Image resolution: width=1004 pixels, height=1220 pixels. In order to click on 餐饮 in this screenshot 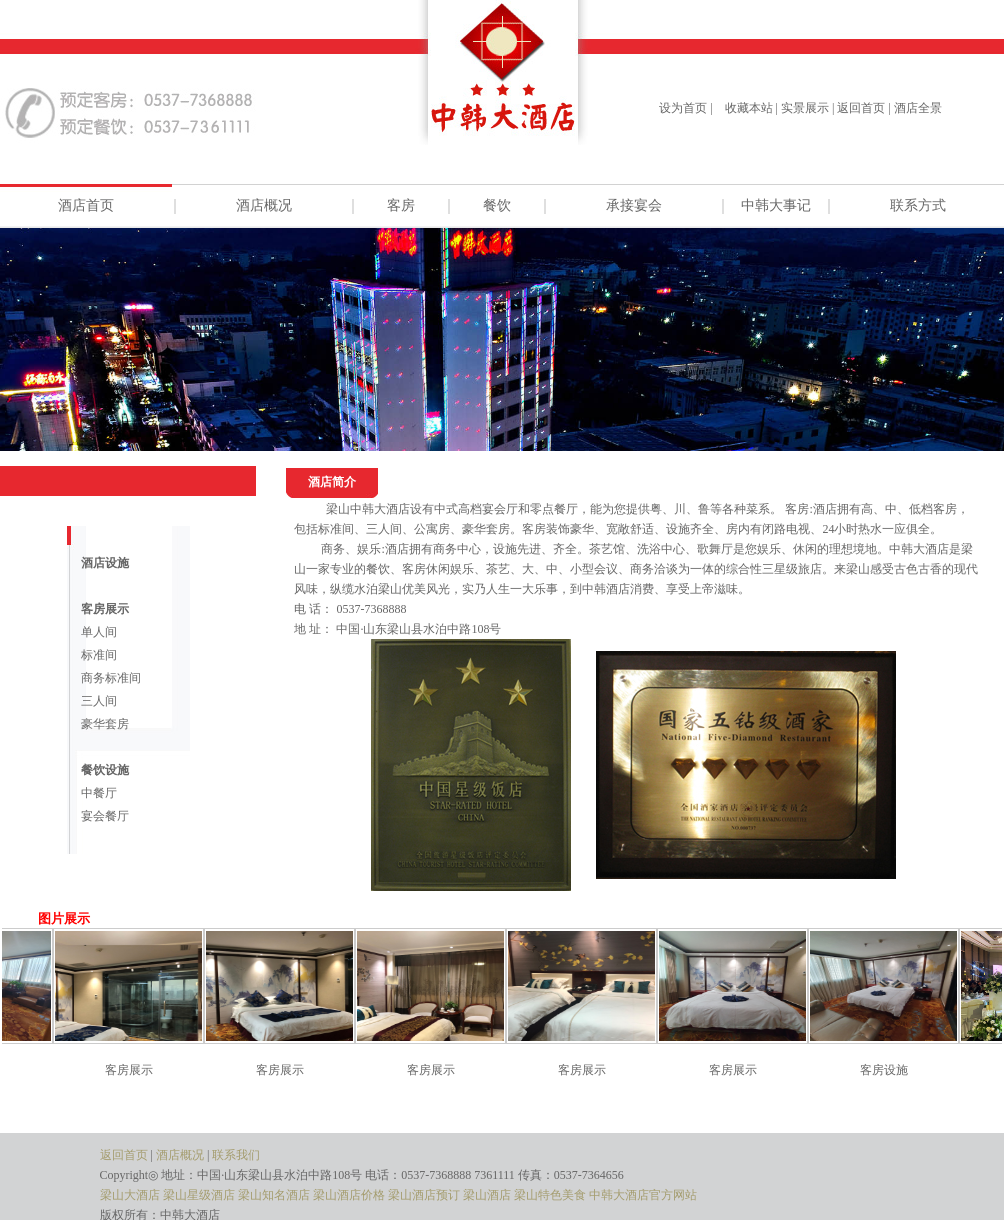, I will do `click(497, 205)`.